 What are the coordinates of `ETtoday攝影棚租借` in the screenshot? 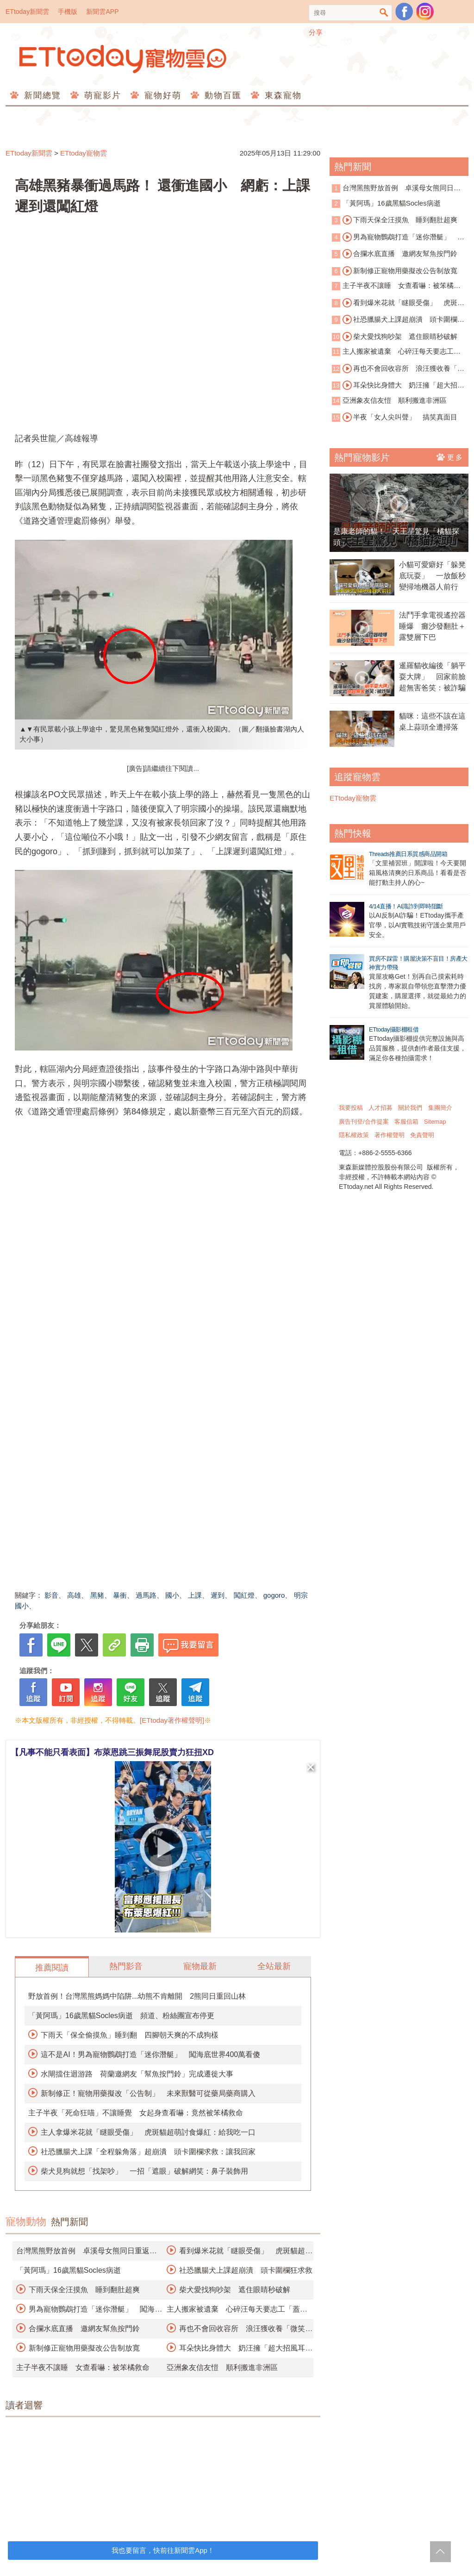 It's located at (393, 1029).